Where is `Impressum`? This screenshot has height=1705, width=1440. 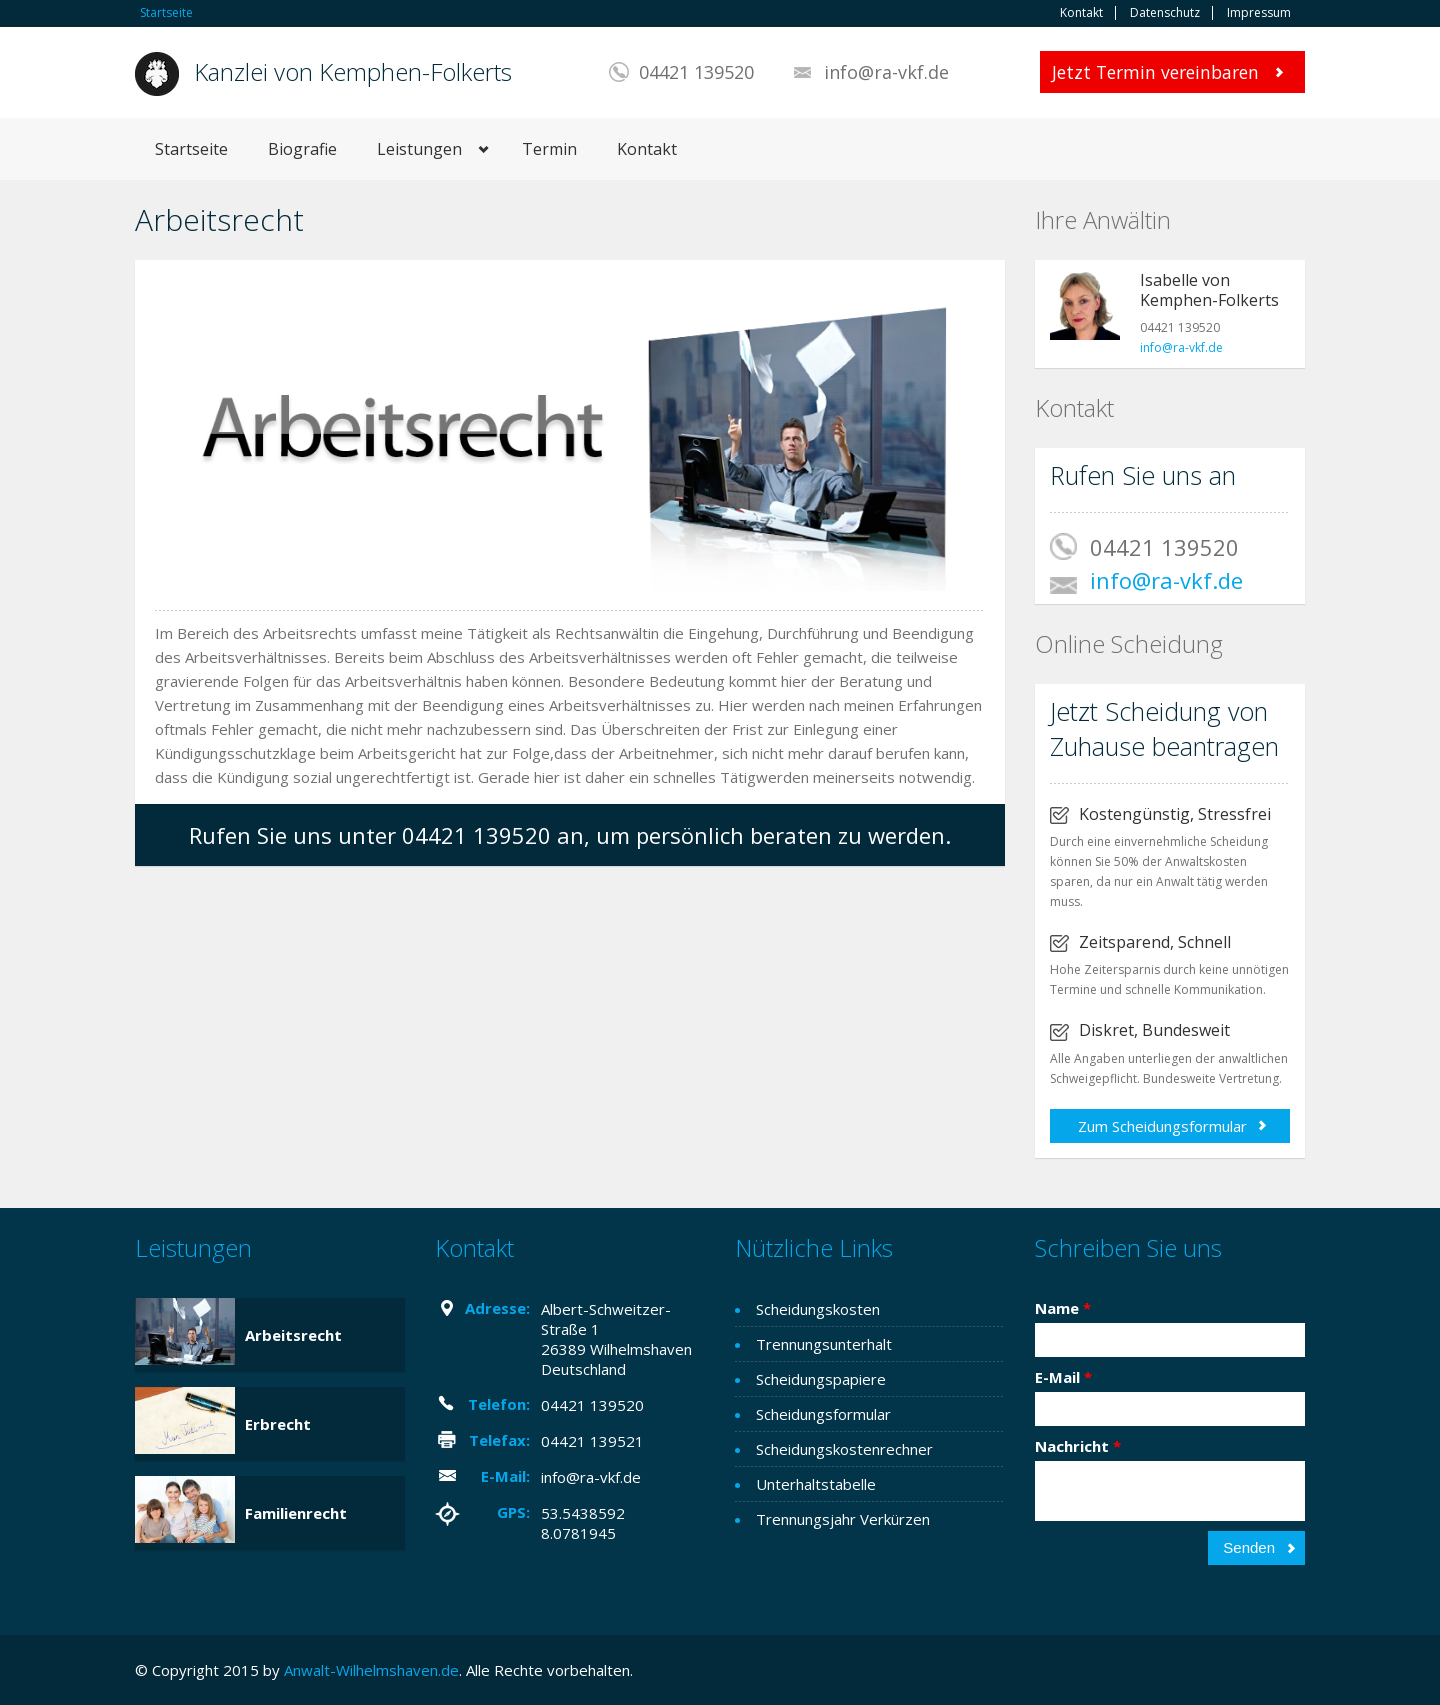 Impressum is located at coordinates (1259, 13).